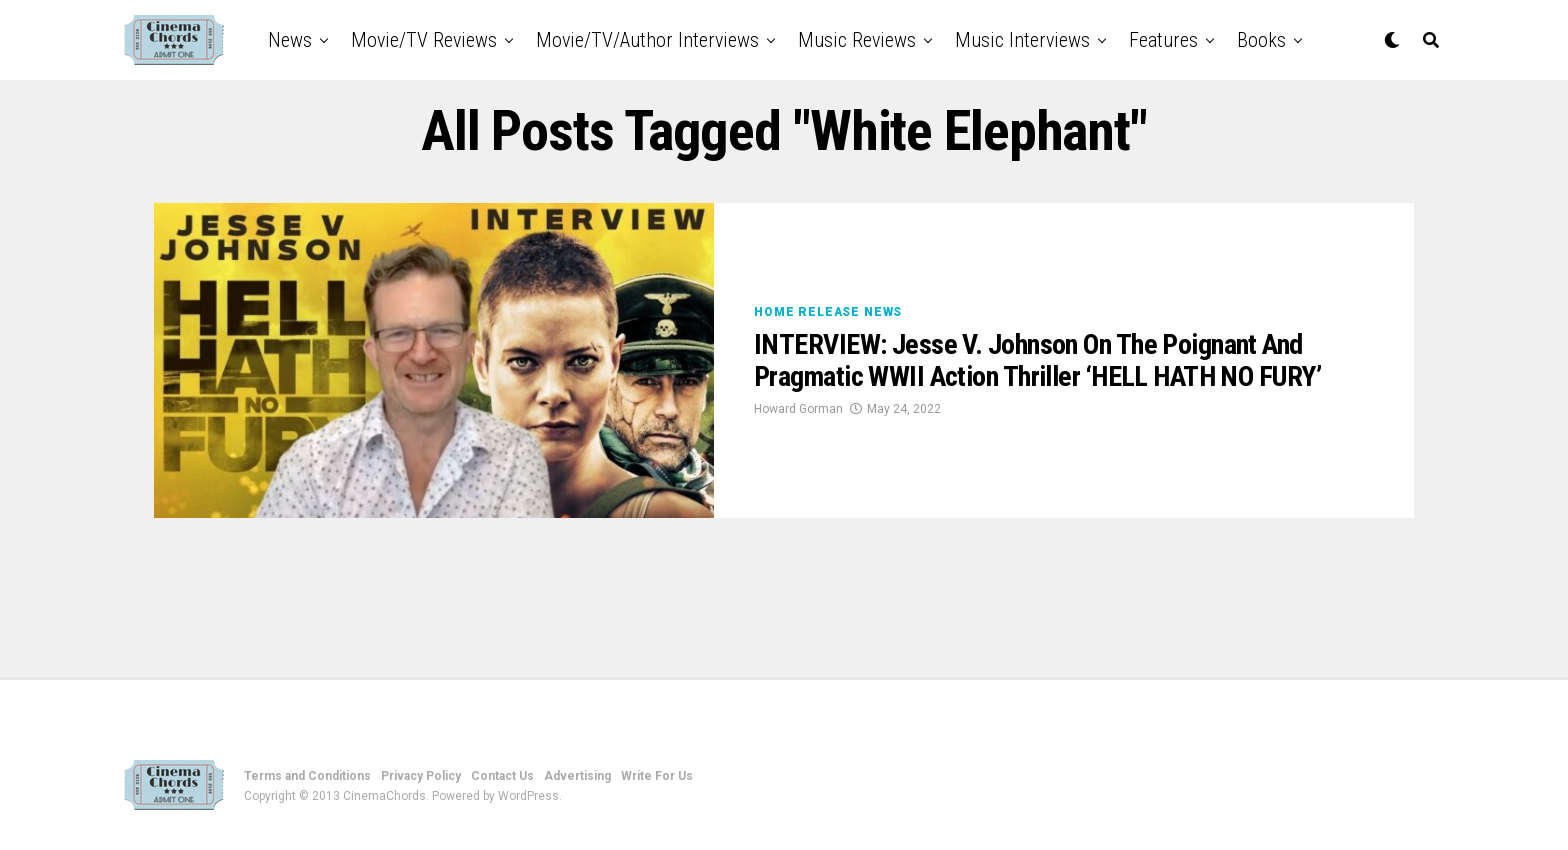 The image size is (1568, 850). What do you see at coordinates (307, 776) in the screenshot?
I see `Terms and Conditions` at bounding box center [307, 776].